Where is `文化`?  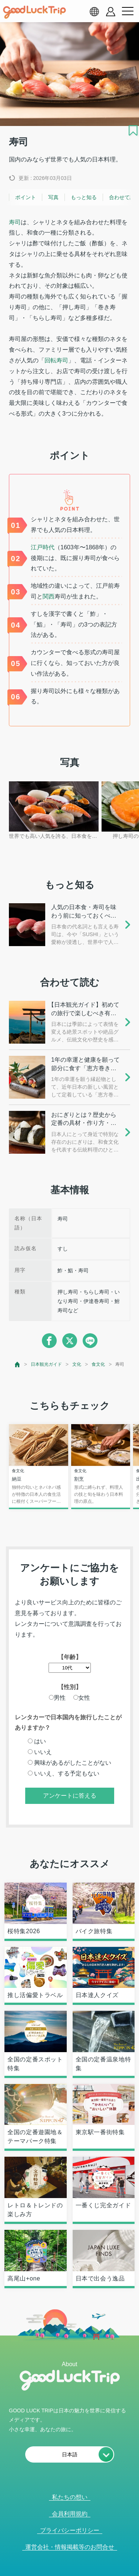
文化 is located at coordinates (76, 1364).